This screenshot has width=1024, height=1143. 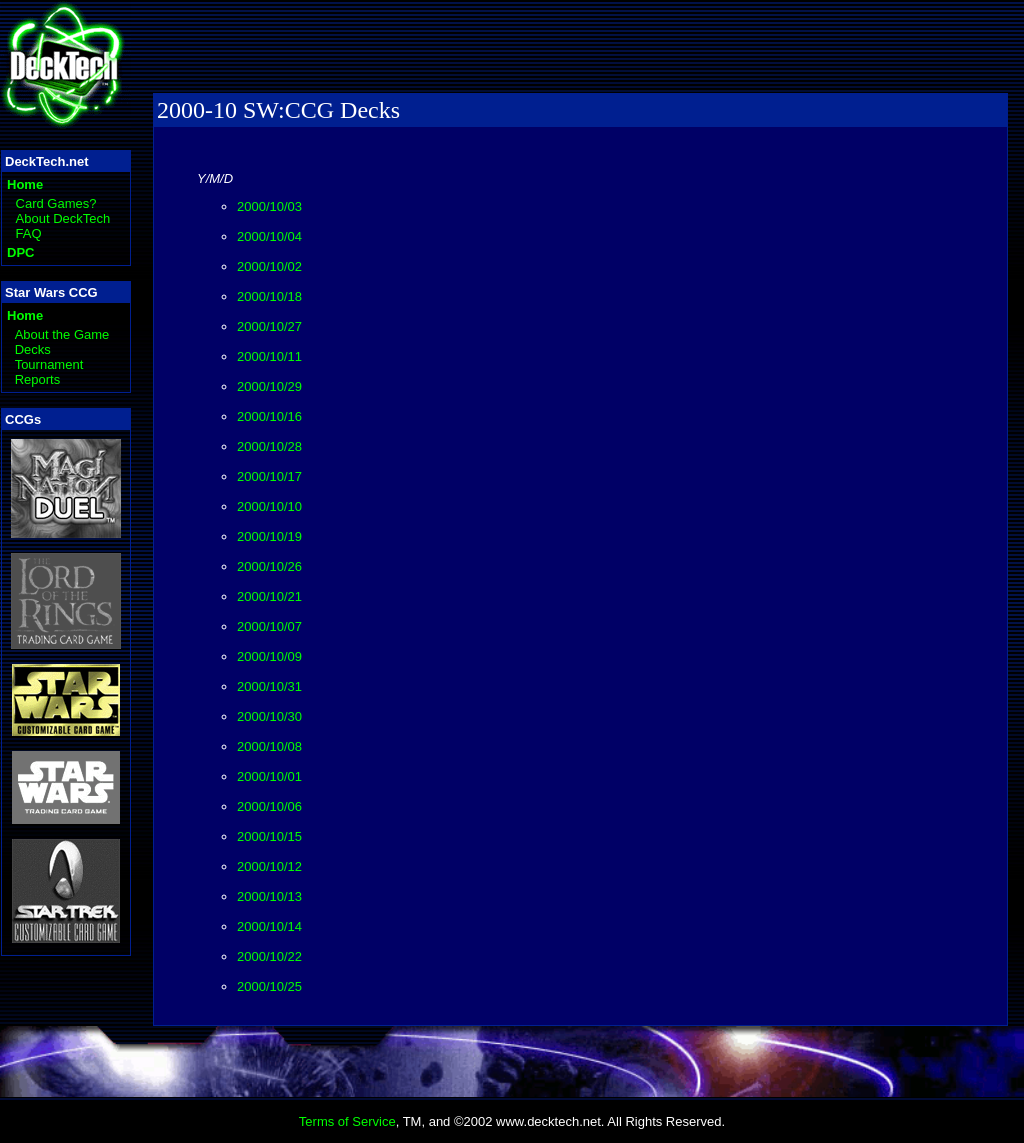 I want to click on 2000/10/07, so click(x=269, y=626).